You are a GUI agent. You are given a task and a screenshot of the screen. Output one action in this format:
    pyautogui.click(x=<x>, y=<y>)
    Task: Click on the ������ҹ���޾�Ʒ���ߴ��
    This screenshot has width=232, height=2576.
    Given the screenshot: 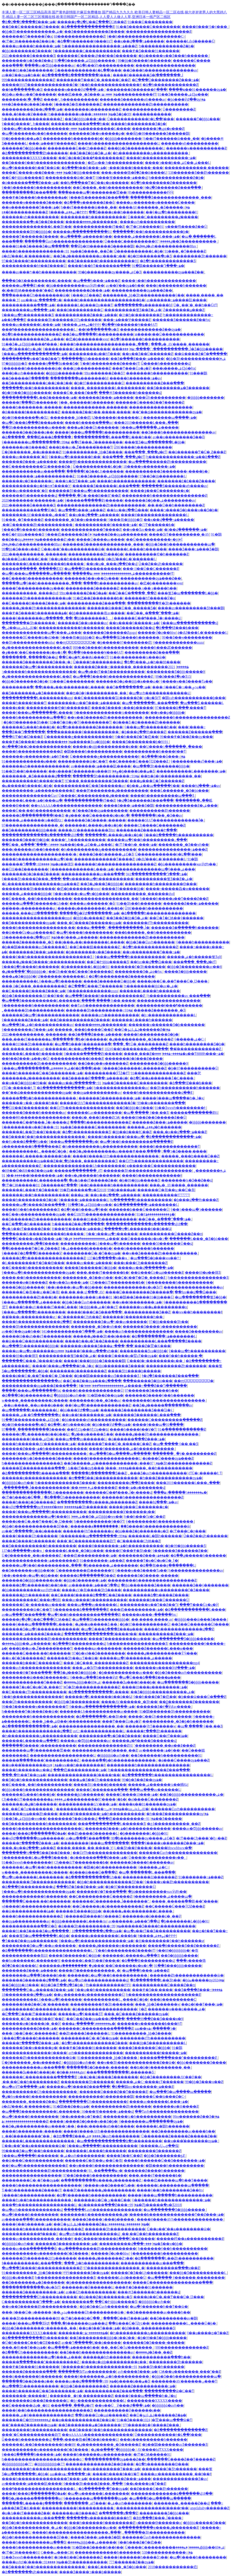 What is the action you would take?
    pyautogui.click(x=97, y=1346)
    